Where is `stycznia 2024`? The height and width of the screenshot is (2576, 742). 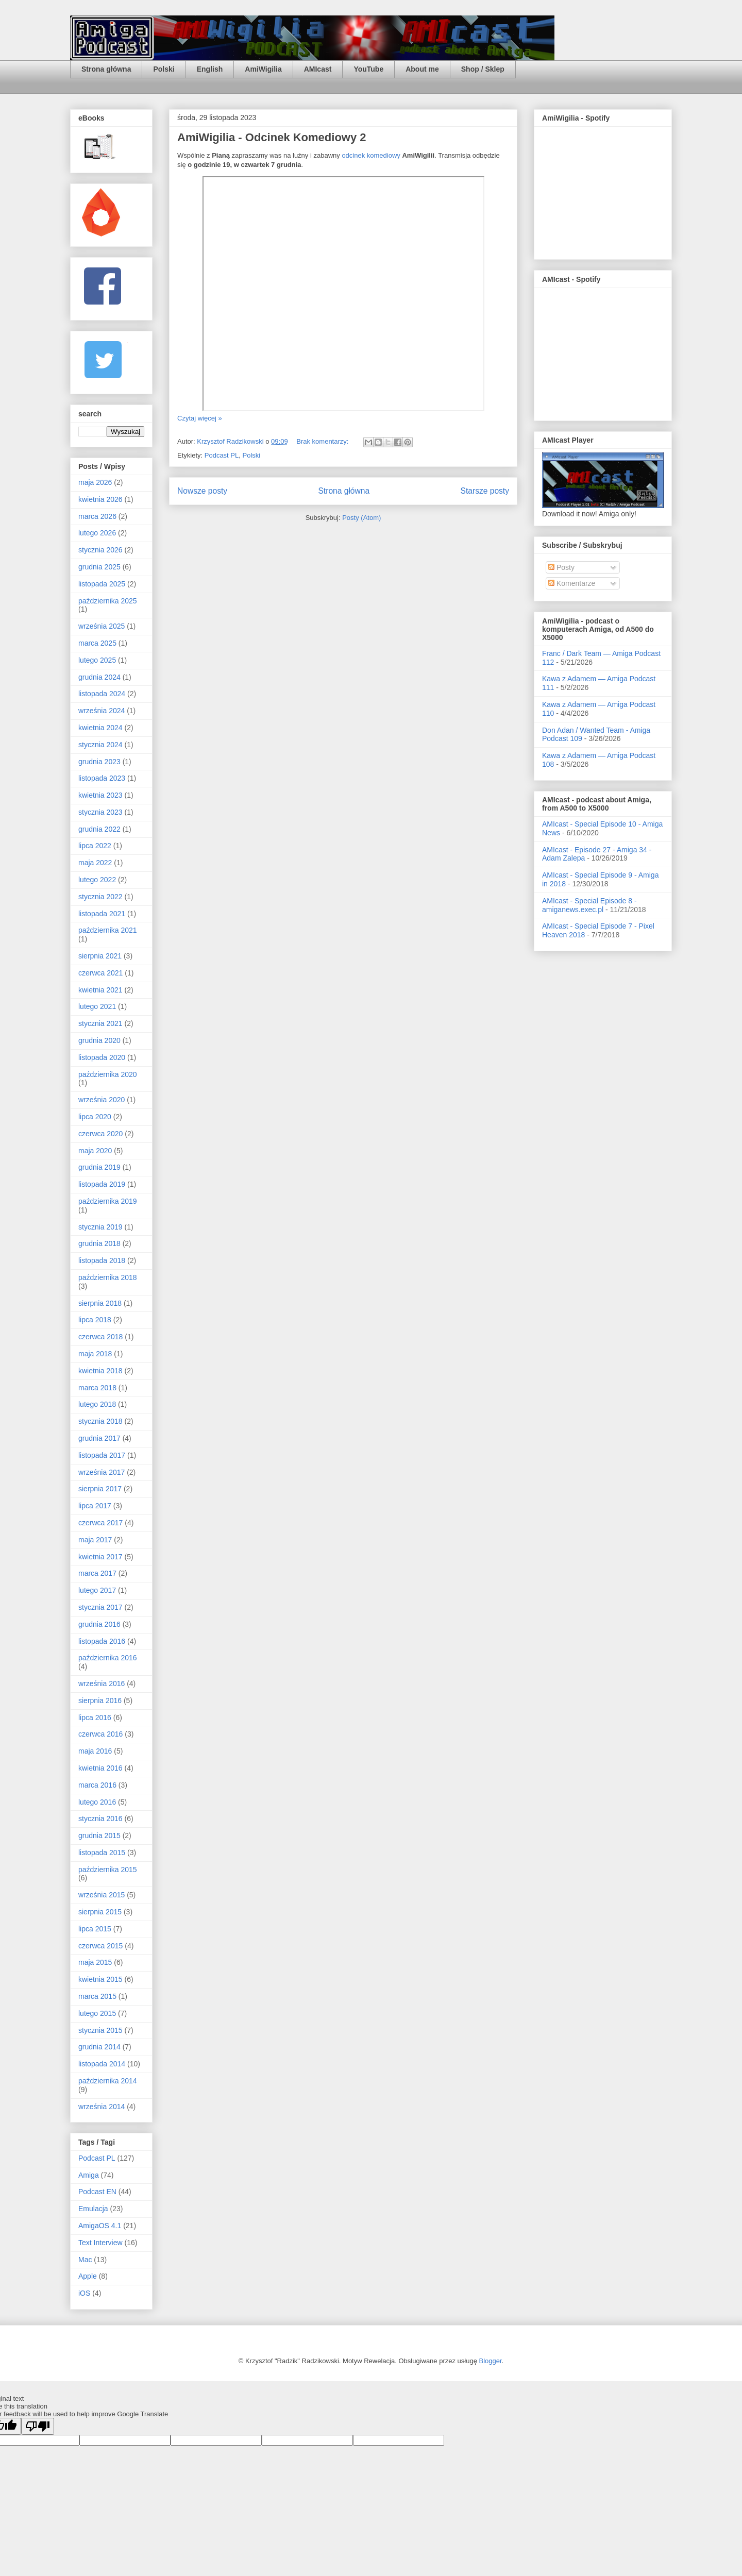
stycznia 2024 is located at coordinates (100, 744).